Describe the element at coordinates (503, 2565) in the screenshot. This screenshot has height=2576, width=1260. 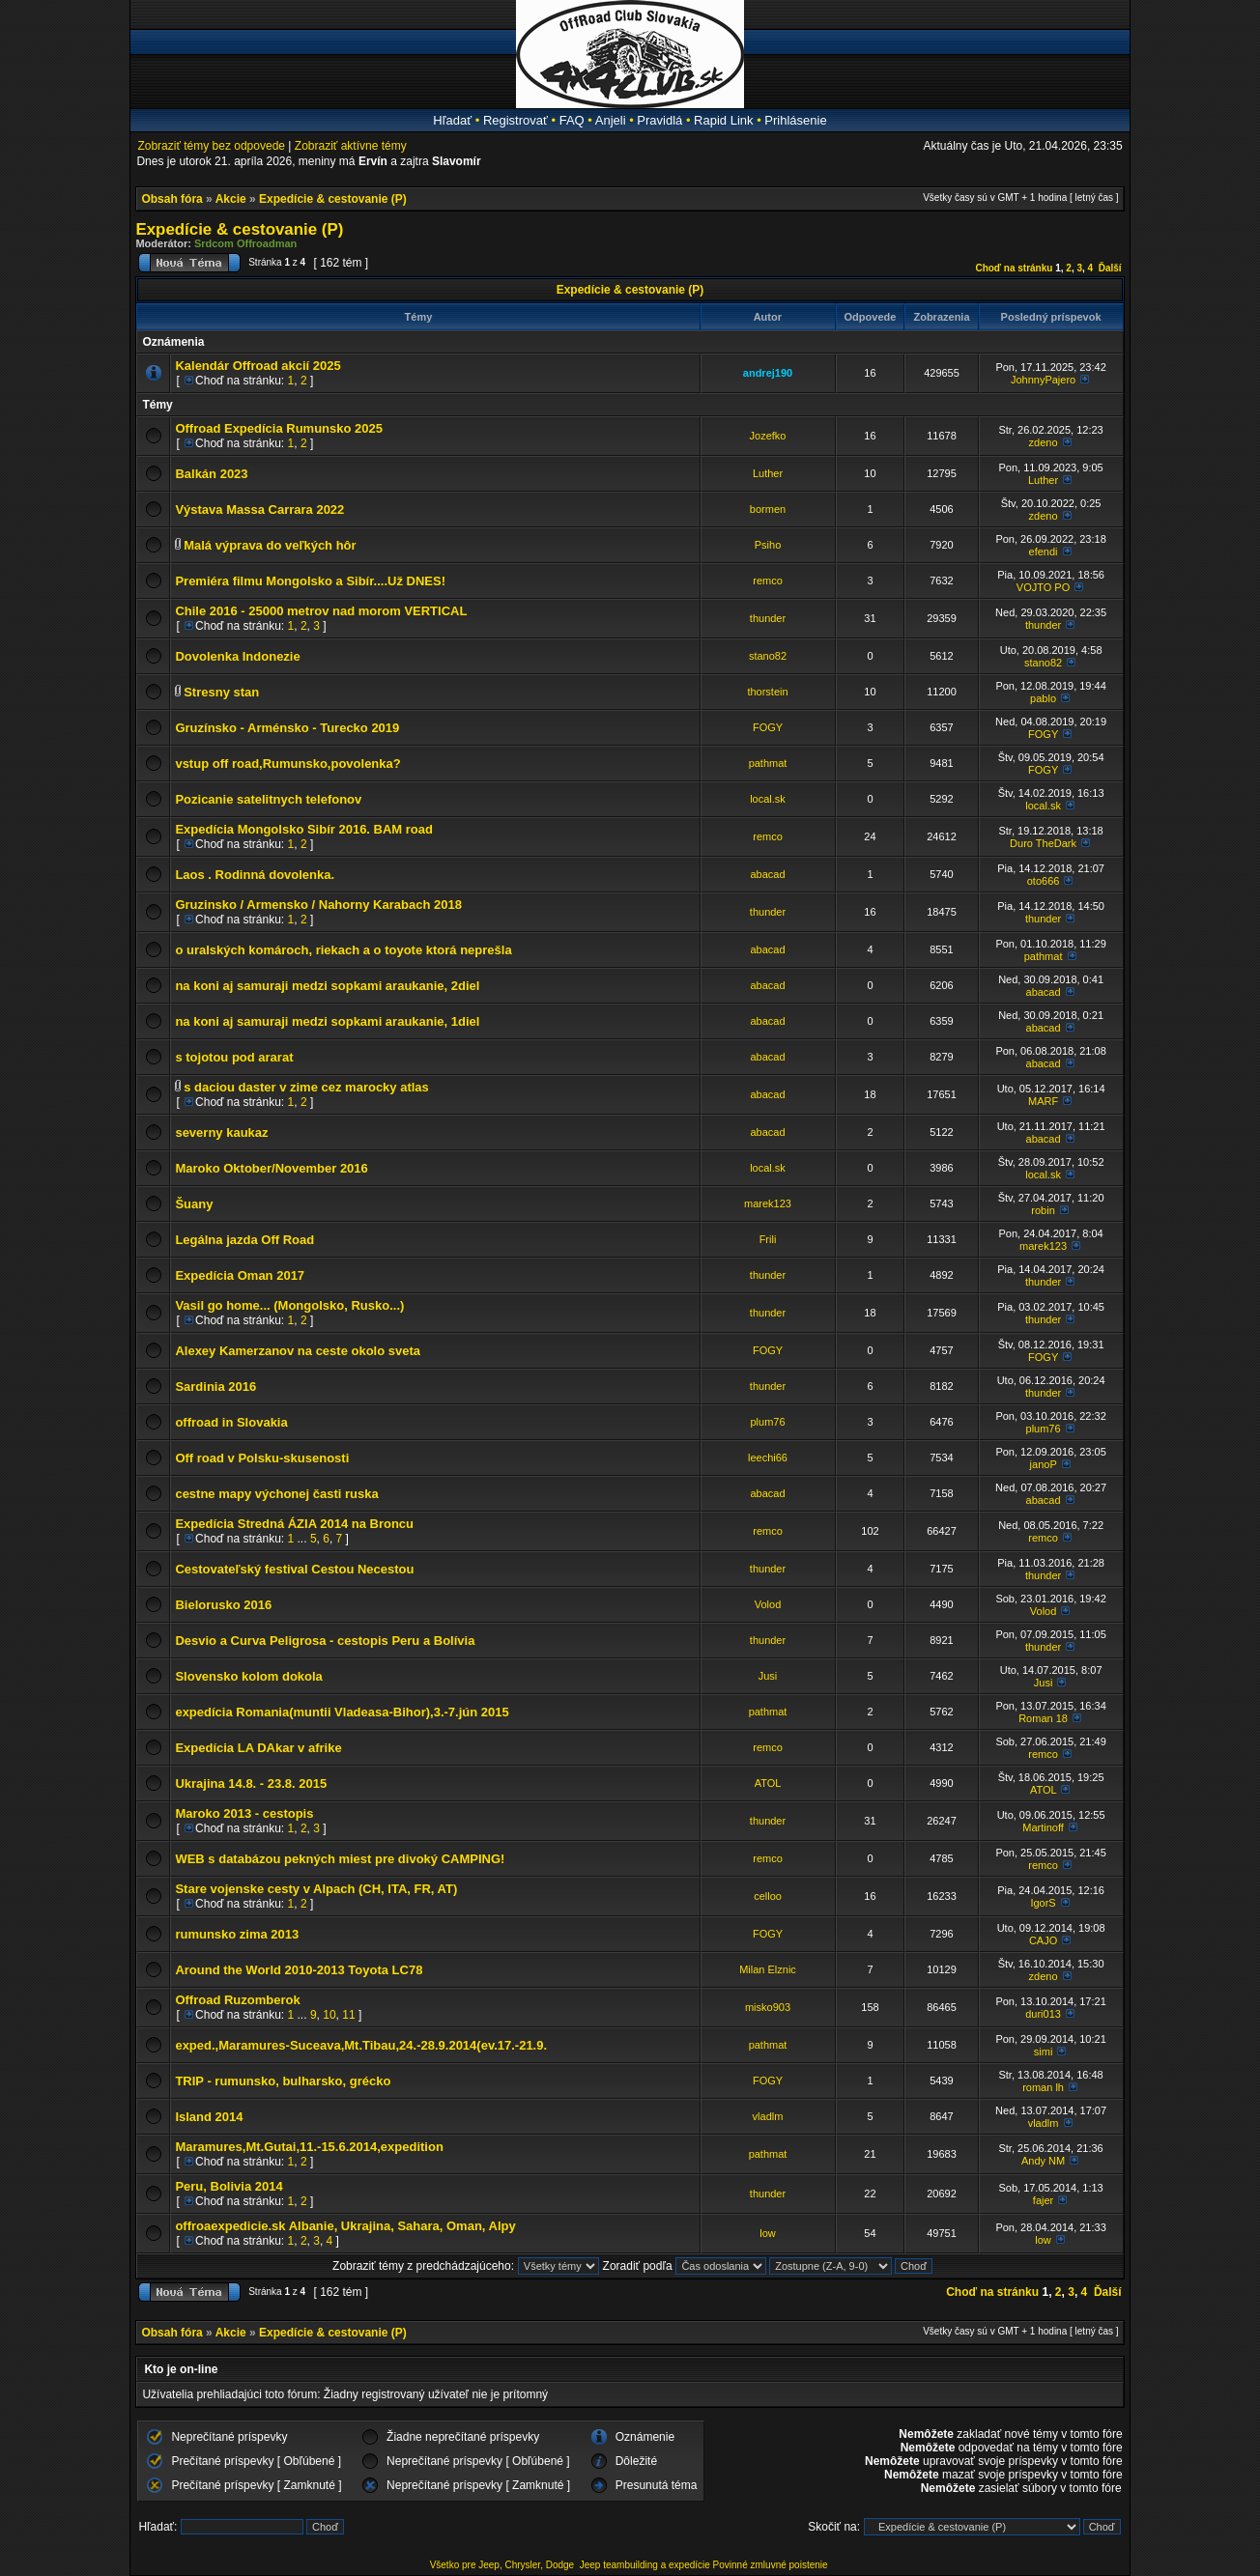
I see `Všetko pre Jeep, Chrysler, Dodge` at that location.